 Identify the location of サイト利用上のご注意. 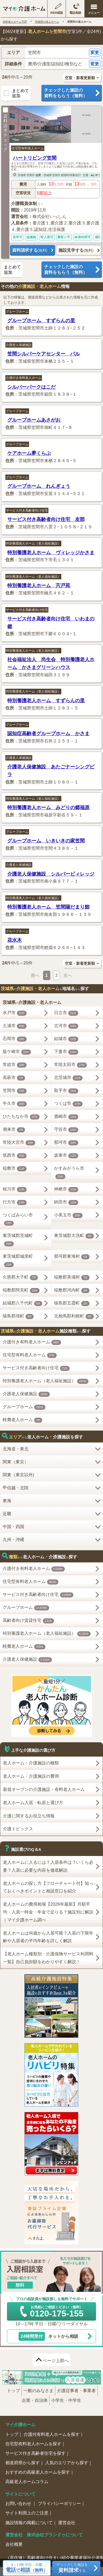
(26, 2513).